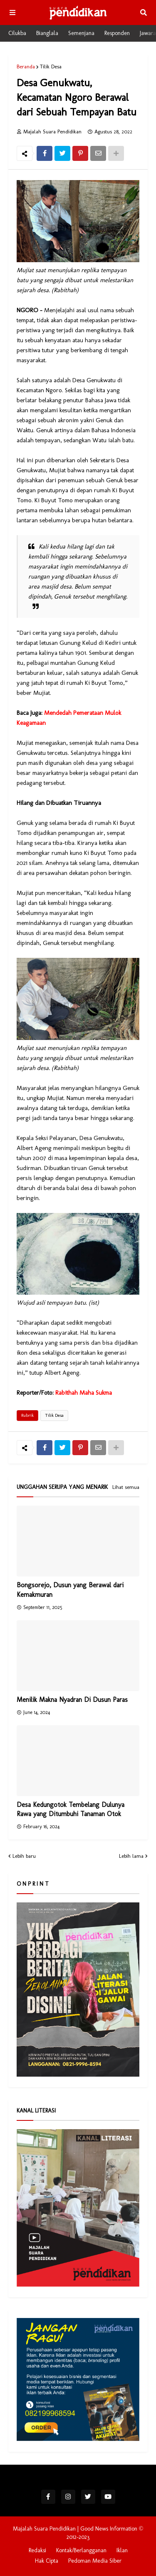  Describe the element at coordinates (26, 66) in the screenshot. I see `Beranda` at that location.